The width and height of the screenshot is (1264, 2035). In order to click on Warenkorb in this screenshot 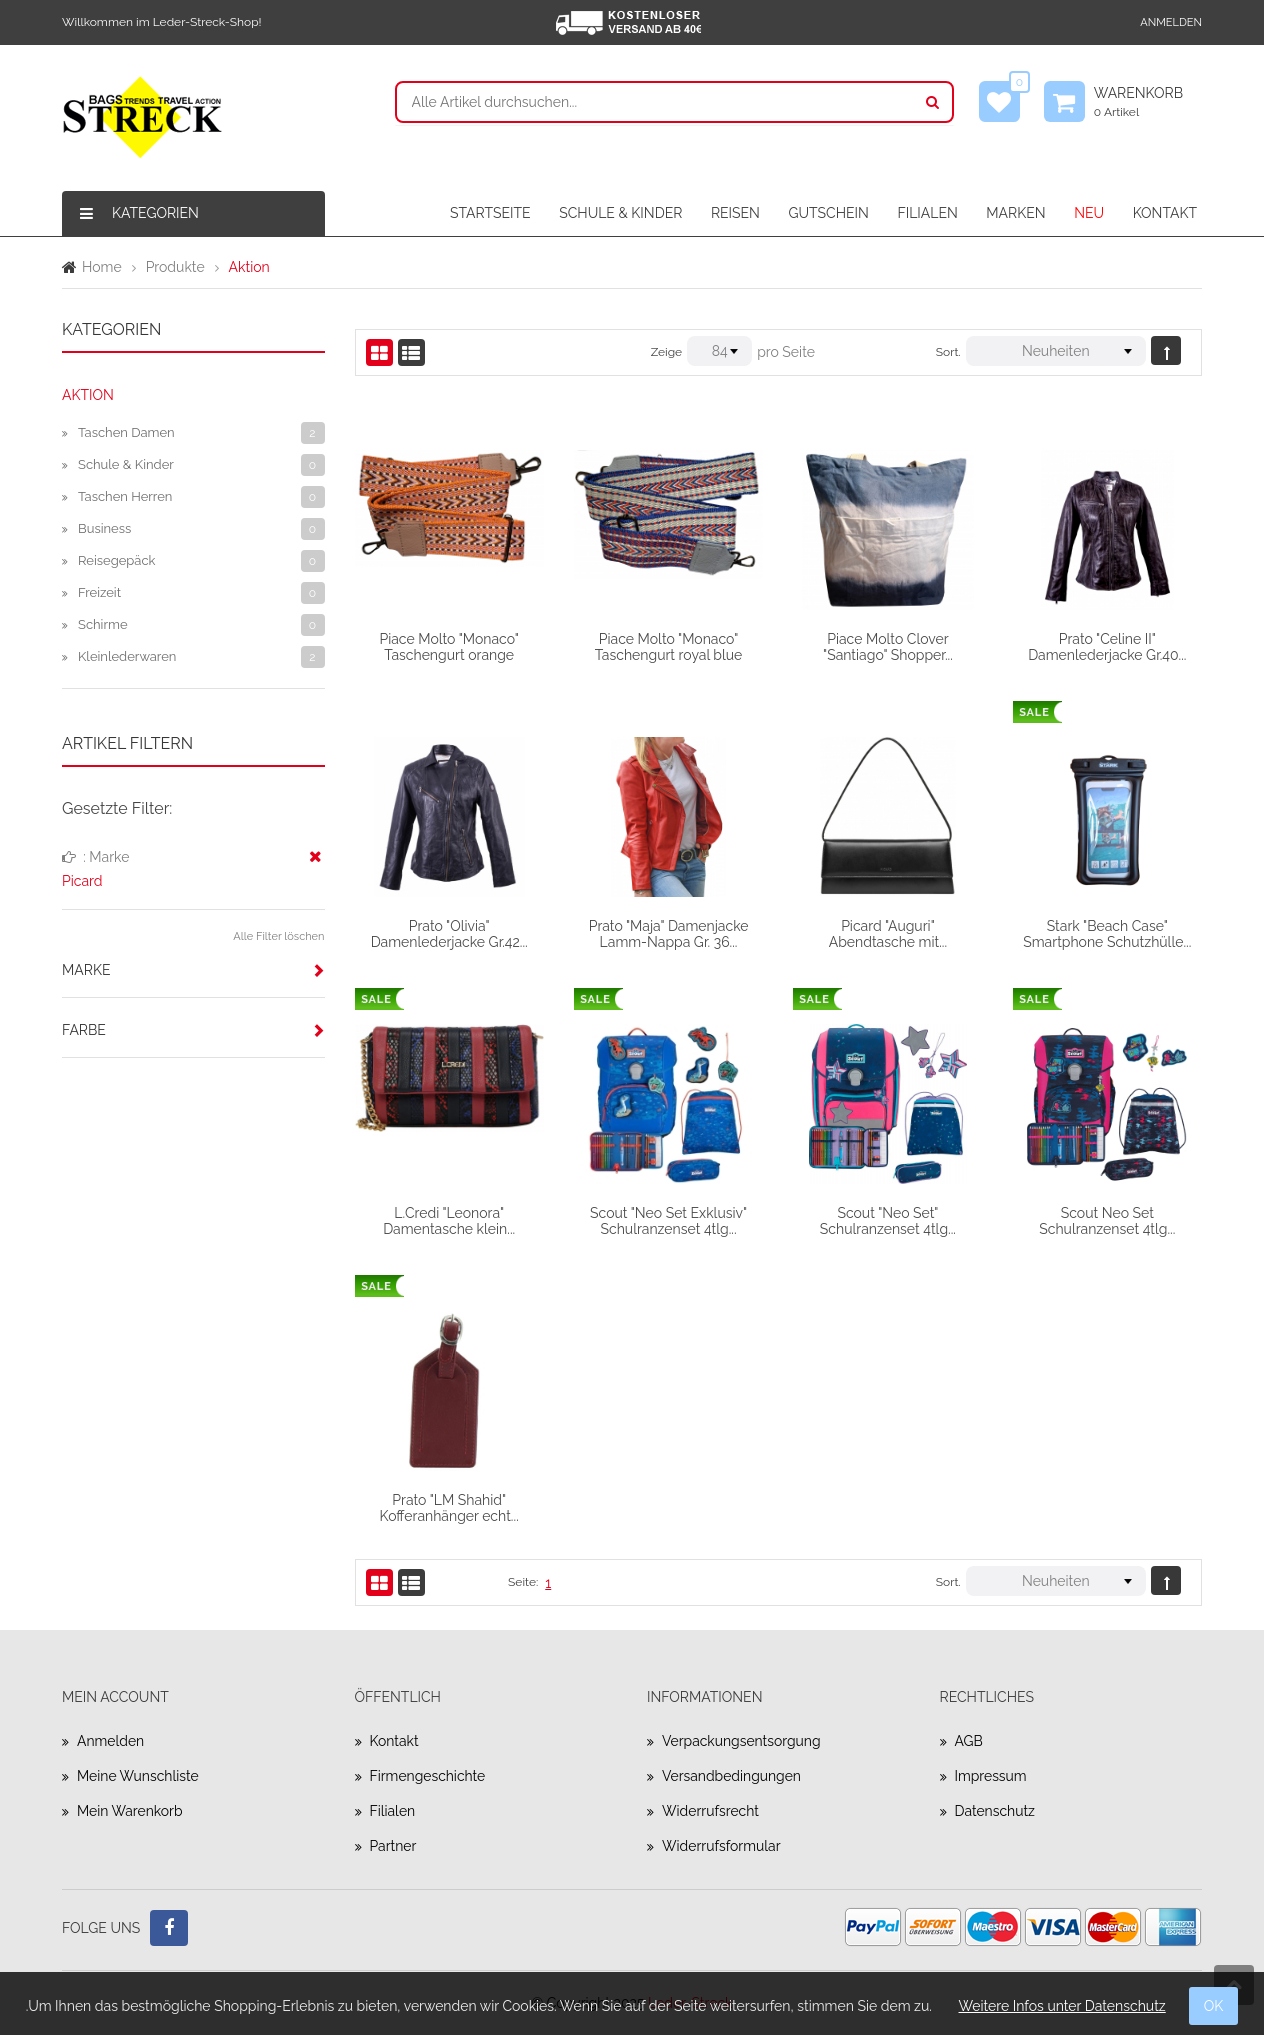, I will do `click(1148, 102)`.